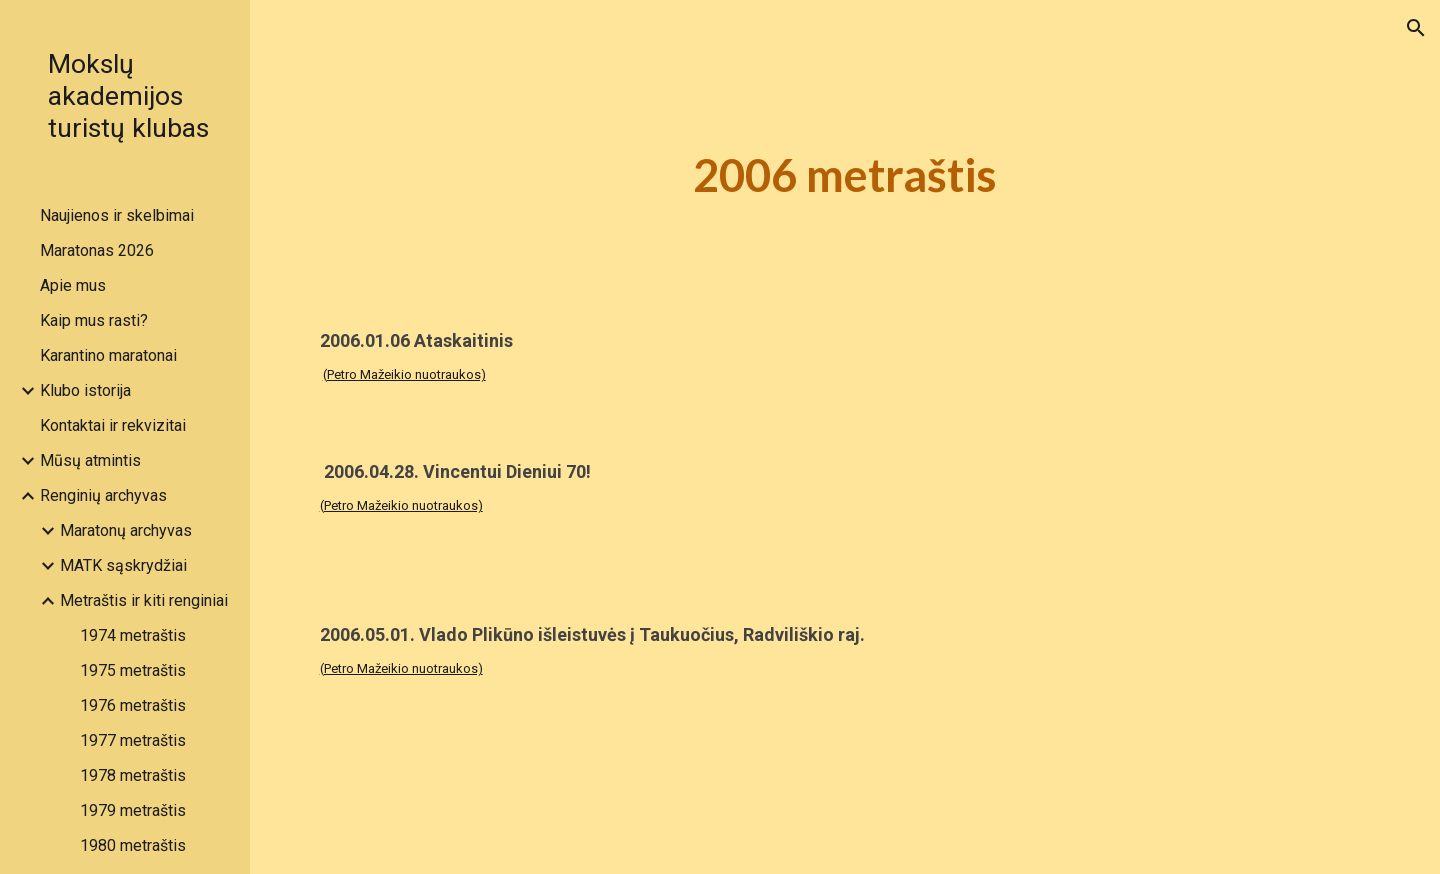 Image resolution: width=1440 pixels, height=874 pixels. What do you see at coordinates (133, 845) in the screenshot?
I see `1980 metraštis [link]` at bounding box center [133, 845].